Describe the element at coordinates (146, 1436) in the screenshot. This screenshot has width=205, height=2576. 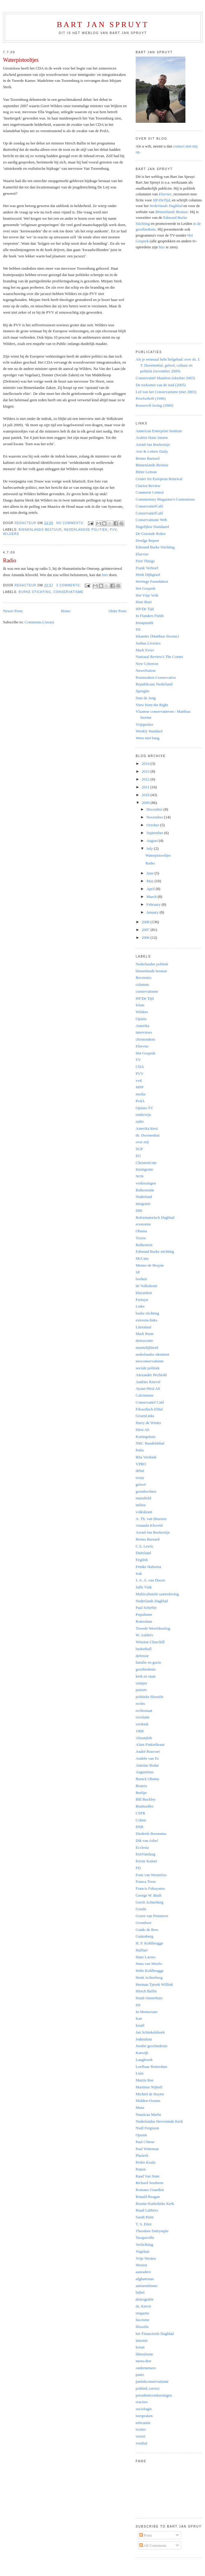
I see `Koningshuis` at that location.